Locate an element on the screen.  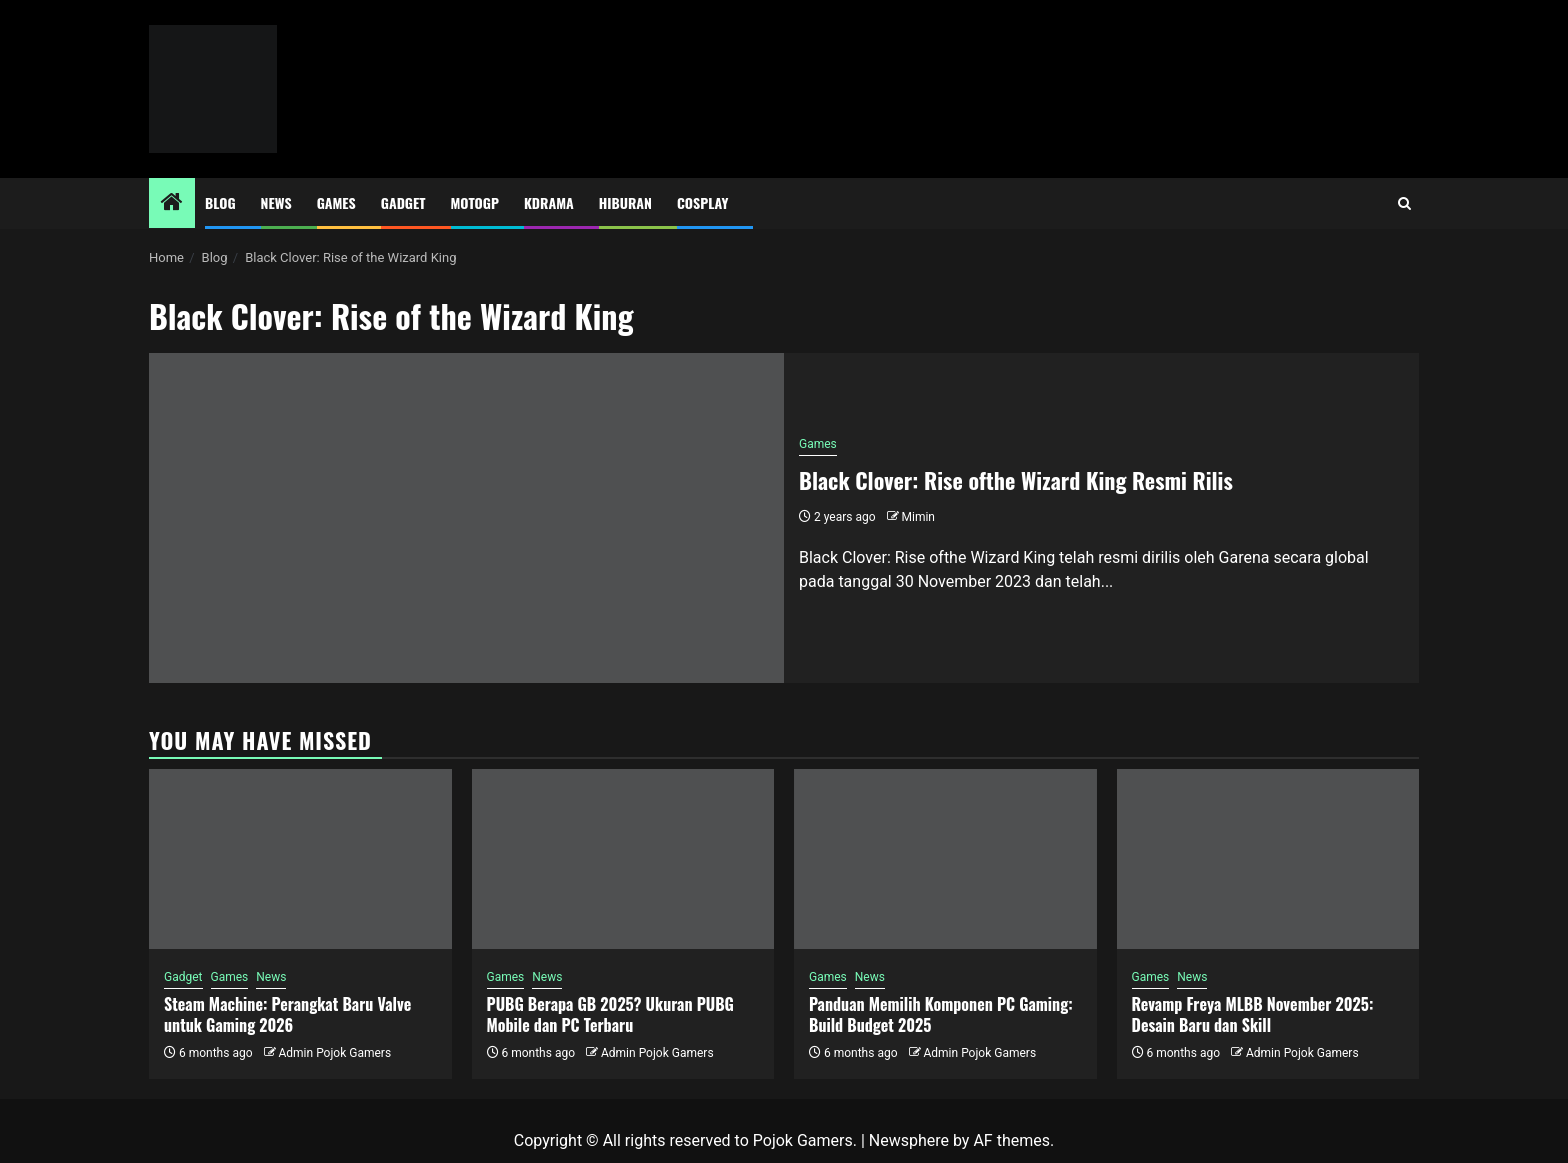
Mimin is located at coordinates (918, 517).